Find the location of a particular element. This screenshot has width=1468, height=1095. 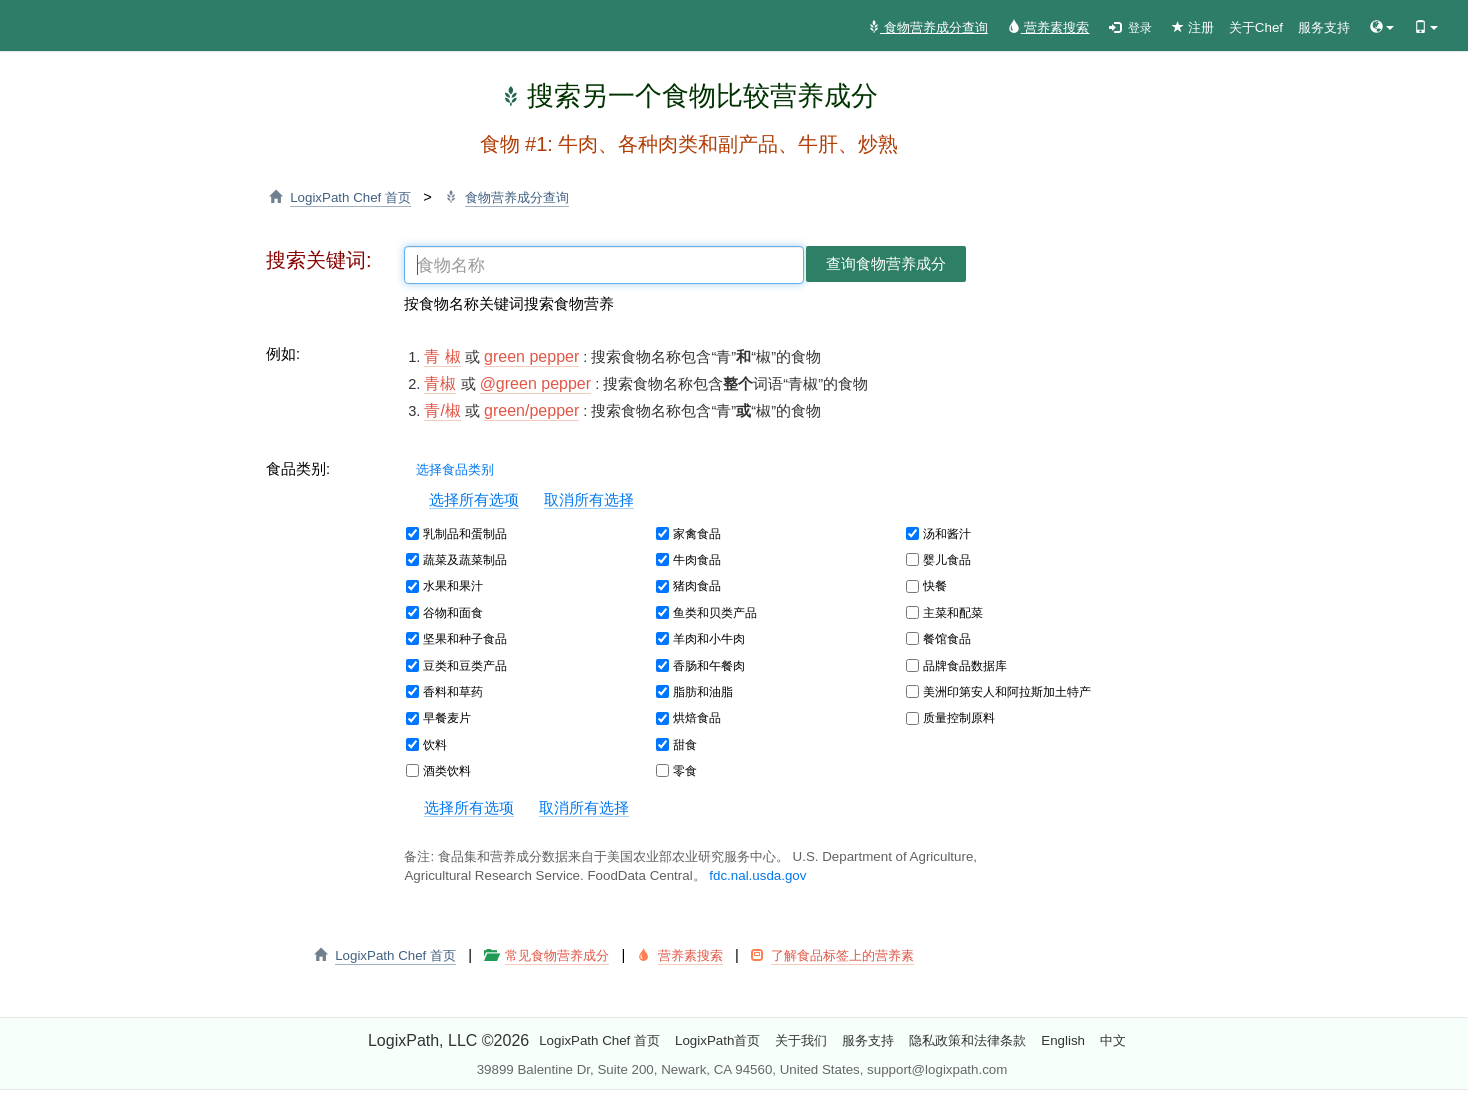

选择食品类别 is located at coordinates (448, 469).